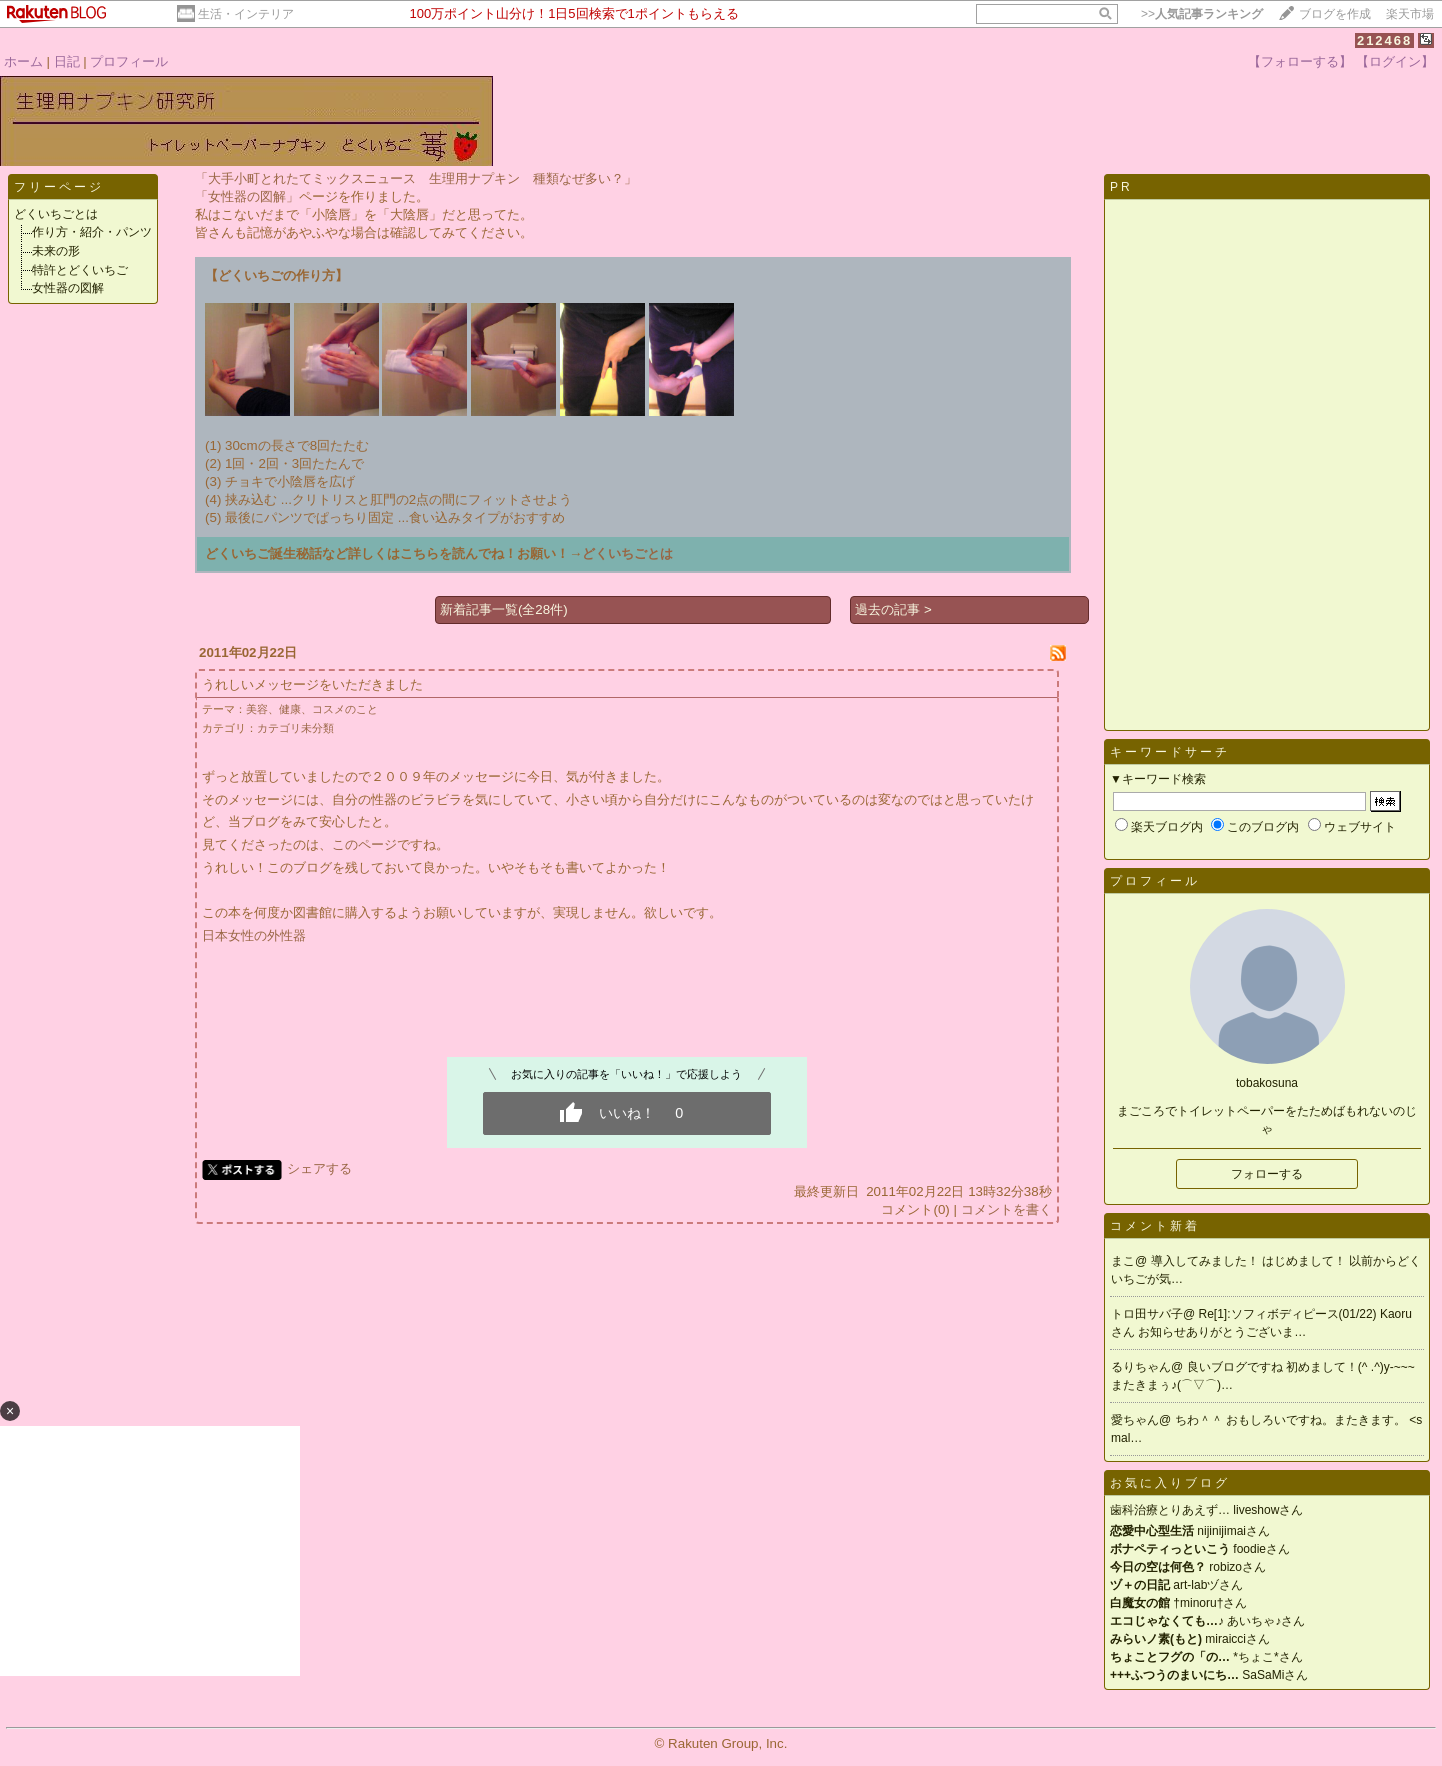  Describe the element at coordinates (1267, 1174) in the screenshot. I see `フォローする` at that location.